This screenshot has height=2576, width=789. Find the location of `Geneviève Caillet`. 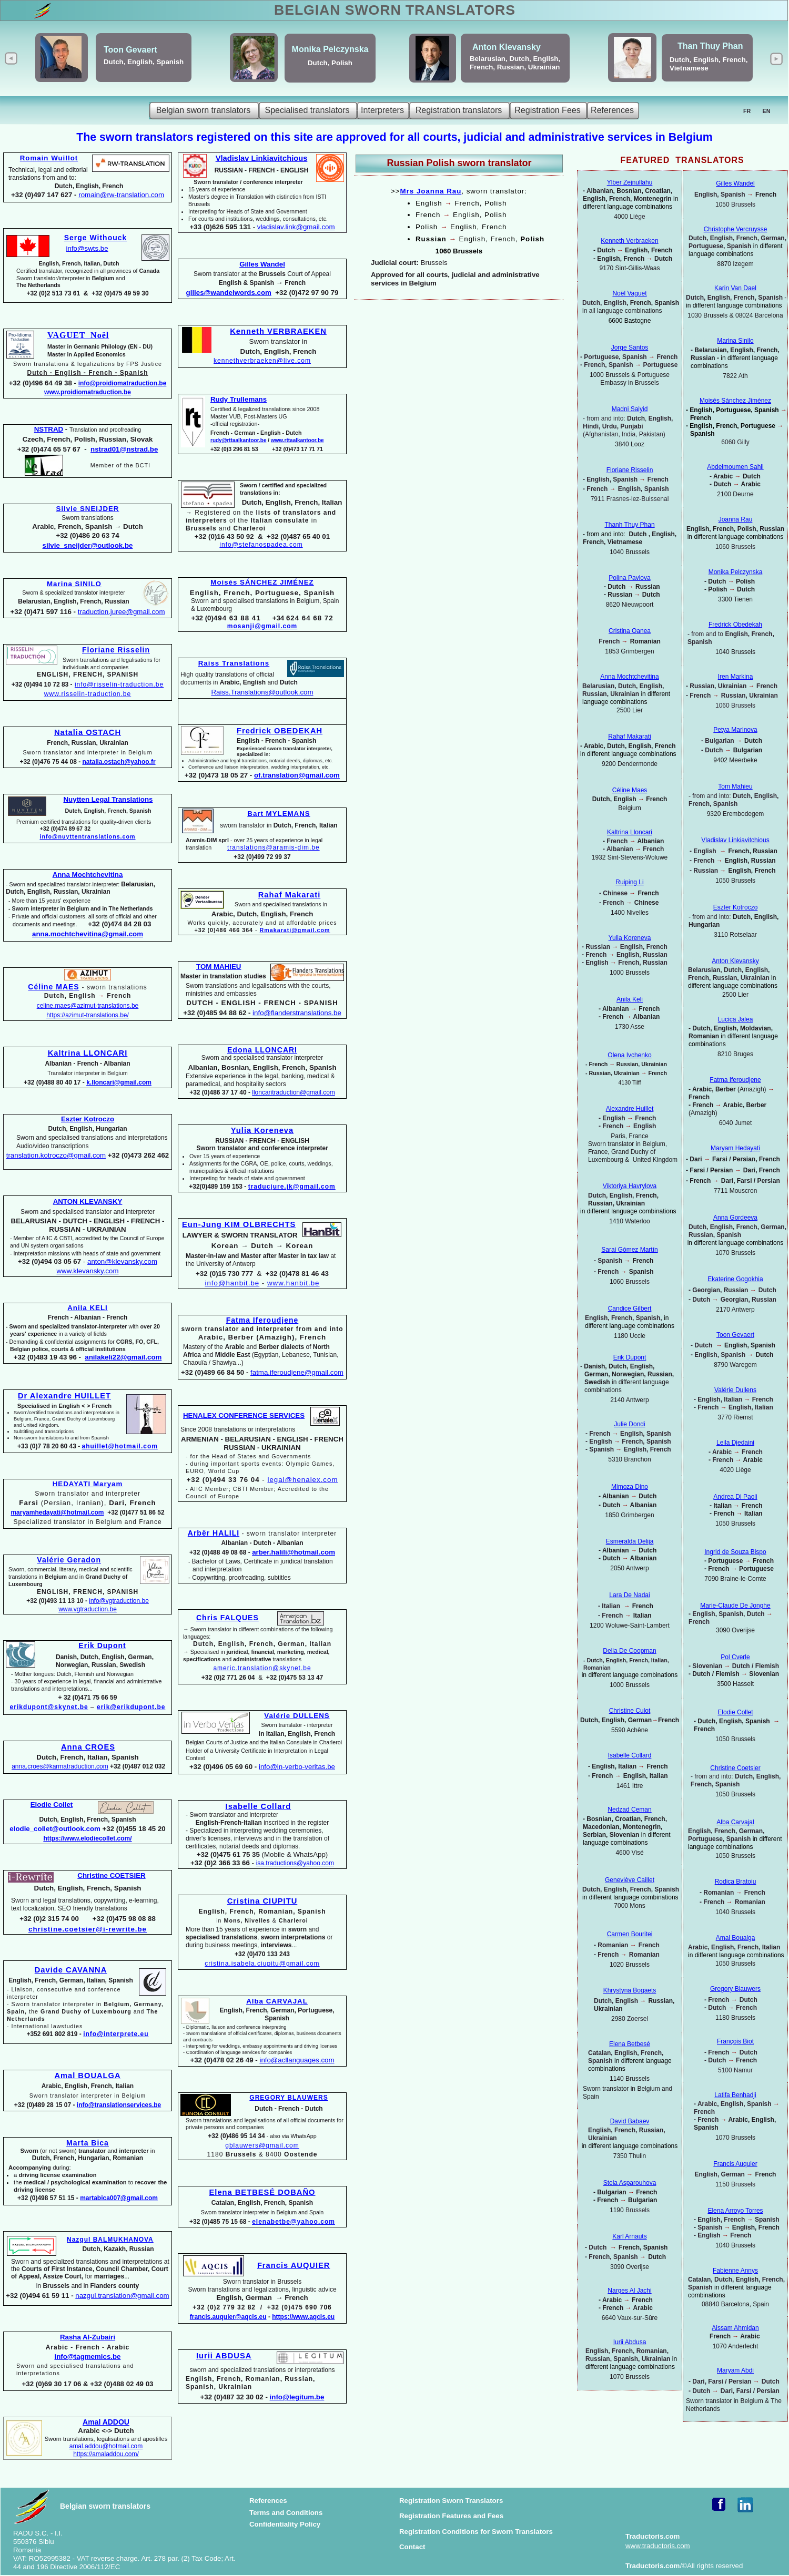

Geneviève Caillet is located at coordinates (629, 1880).